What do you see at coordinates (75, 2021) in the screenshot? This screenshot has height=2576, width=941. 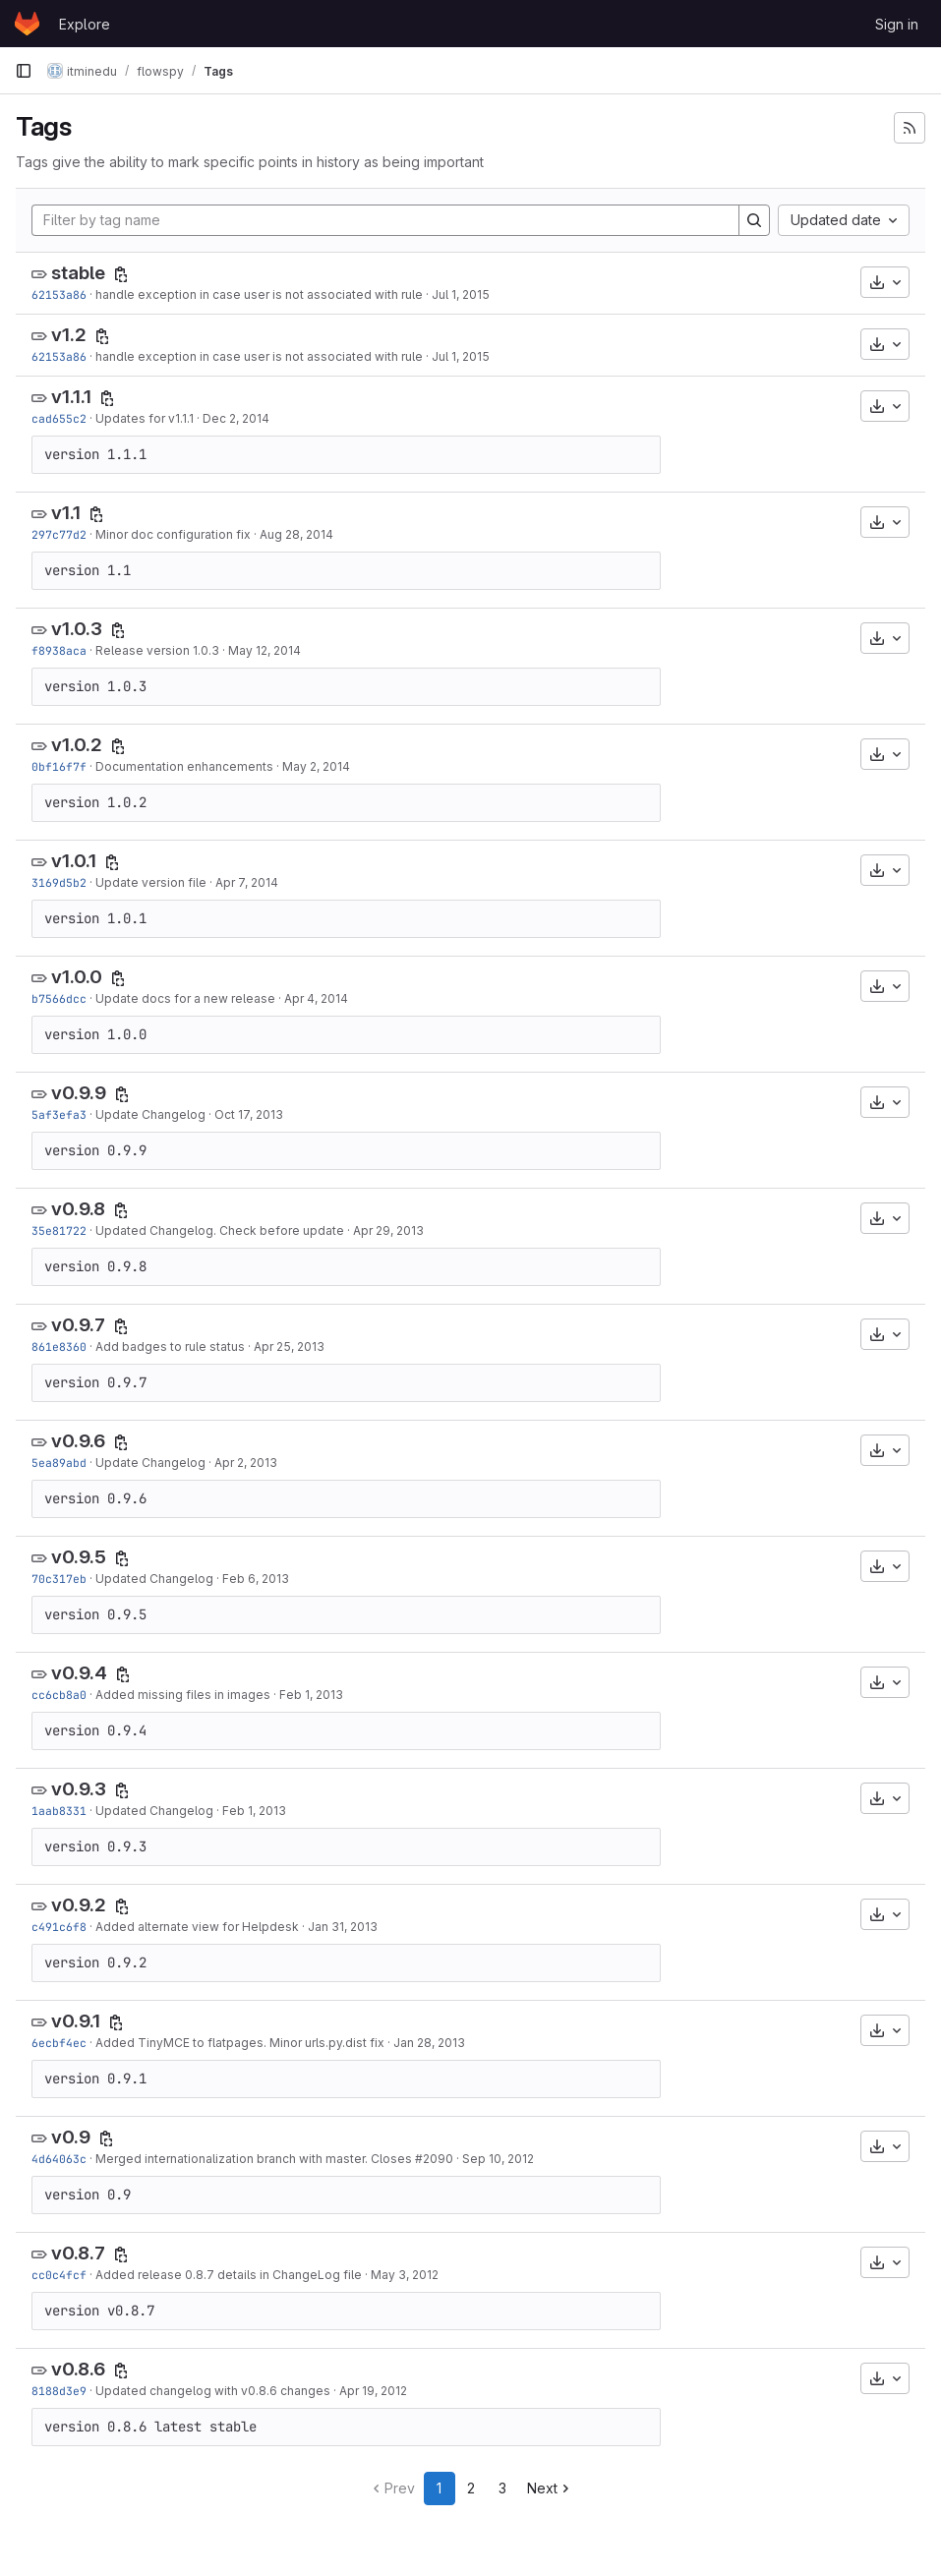 I see `v0.9.1` at bounding box center [75, 2021].